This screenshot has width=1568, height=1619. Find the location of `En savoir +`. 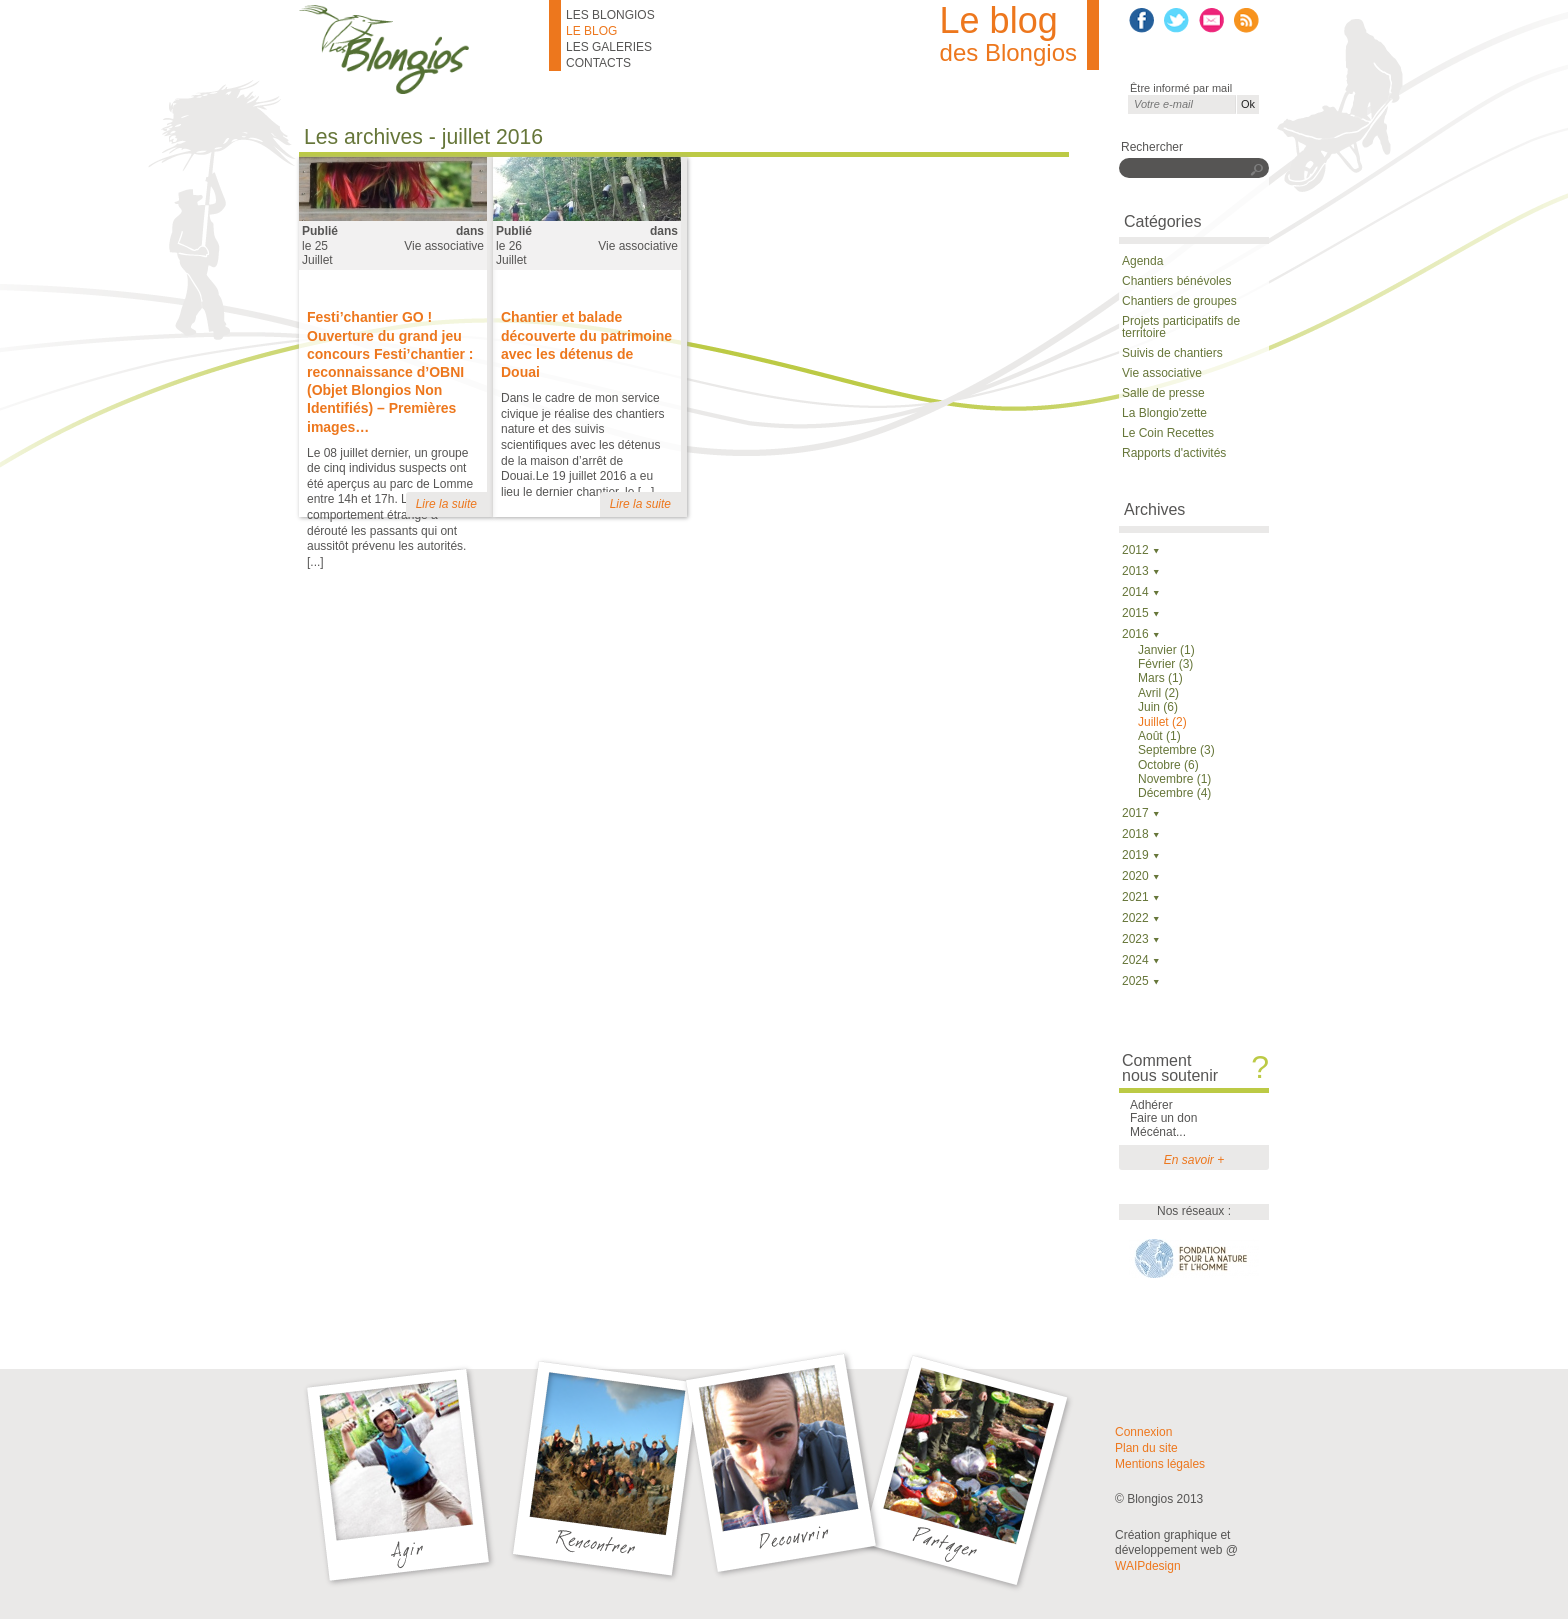

En savoir + is located at coordinates (1194, 1160).